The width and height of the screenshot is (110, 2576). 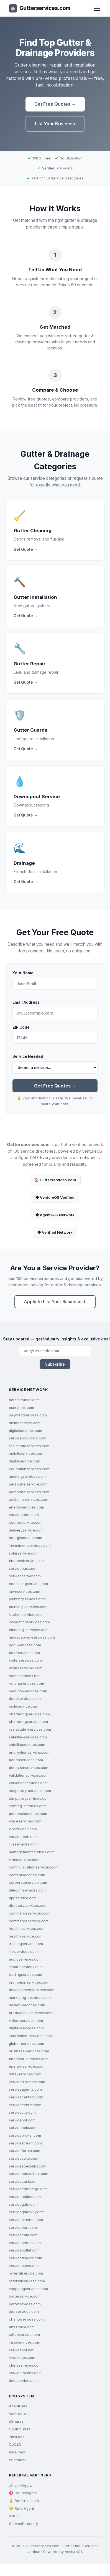 What do you see at coordinates (29, 2051) in the screenshot?
I see `business-services.com` at bounding box center [29, 2051].